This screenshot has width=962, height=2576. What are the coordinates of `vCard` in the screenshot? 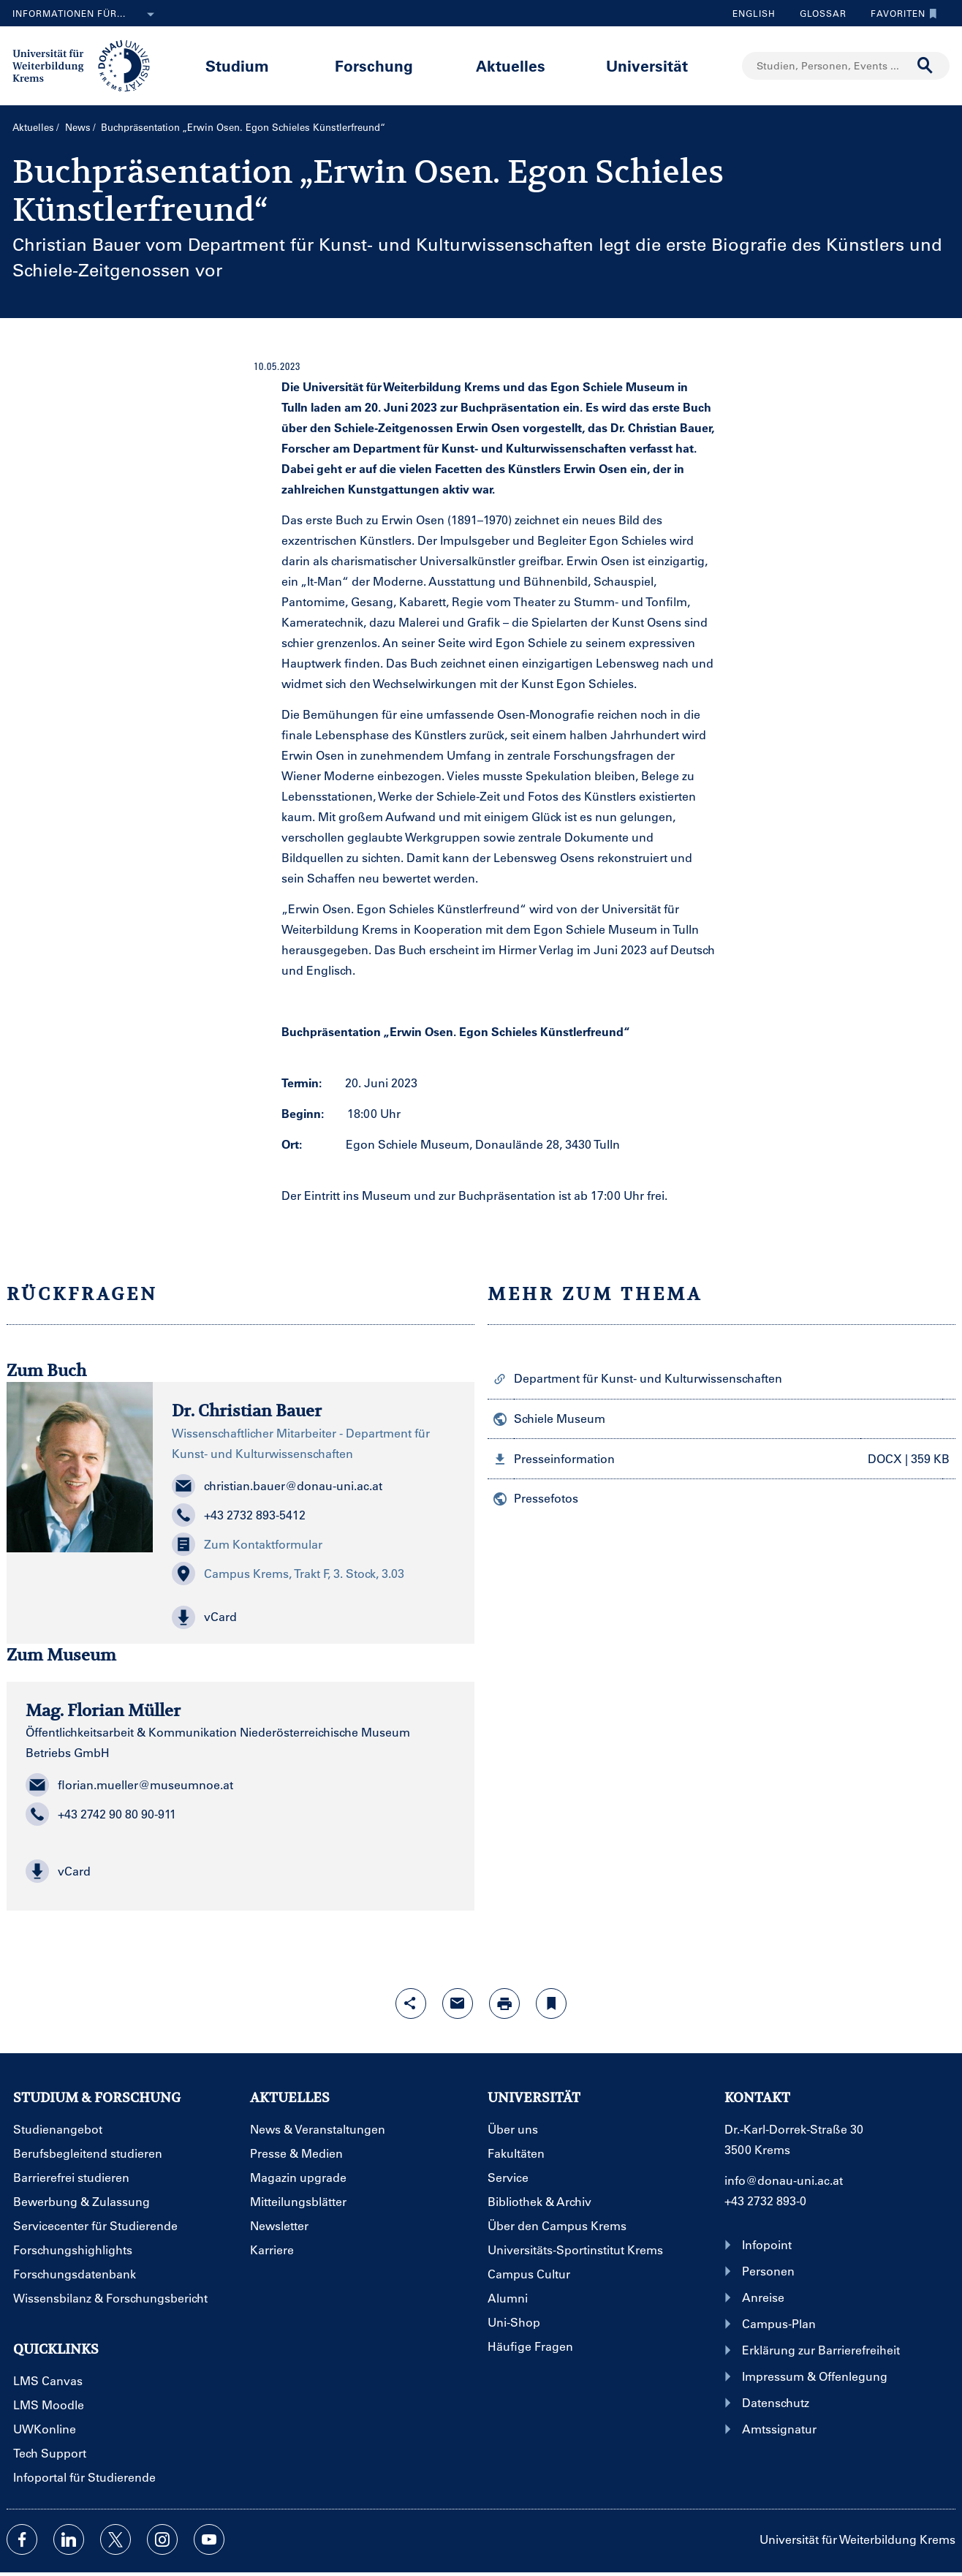 It's located at (58, 1871).